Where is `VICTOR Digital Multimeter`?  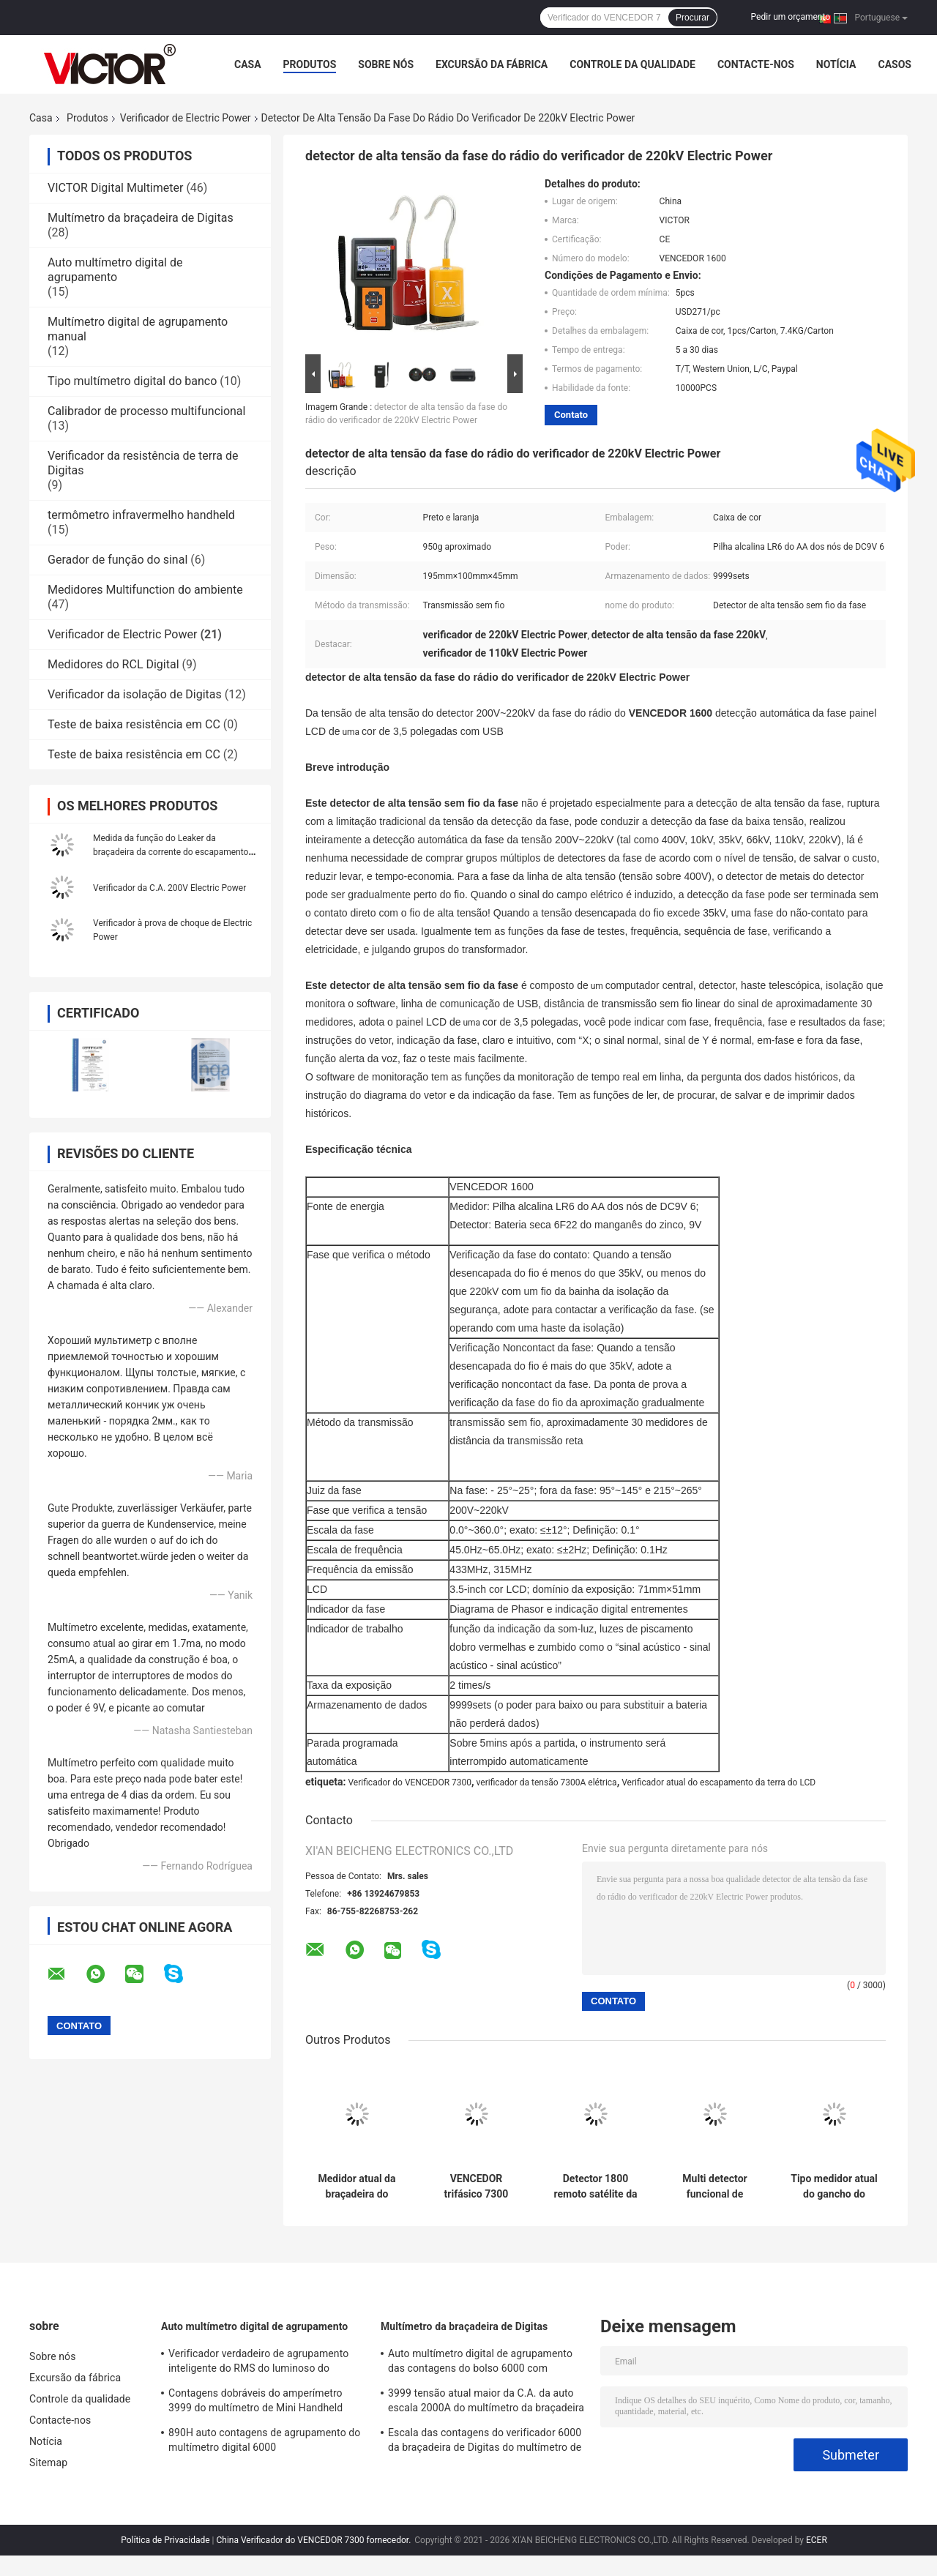
VICTOR Digital Multimeter is located at coordinates (115, 188).